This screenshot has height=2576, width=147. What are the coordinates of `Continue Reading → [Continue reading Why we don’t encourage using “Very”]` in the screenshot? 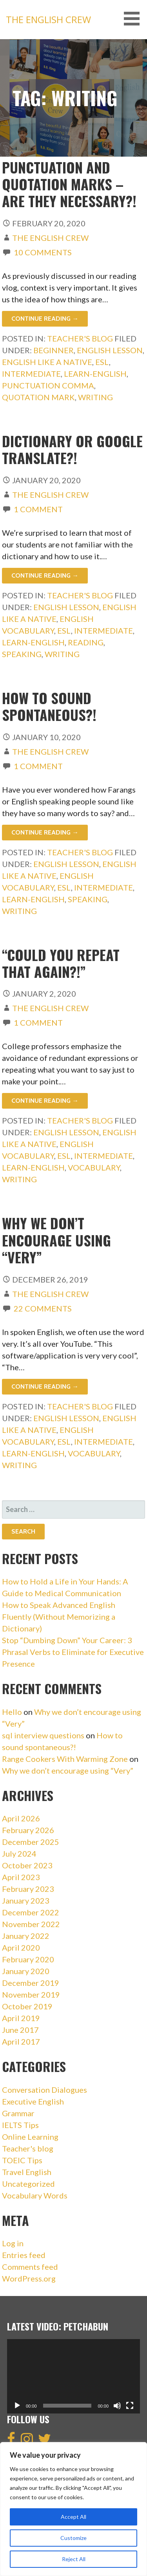 It's located at (44, 1386).